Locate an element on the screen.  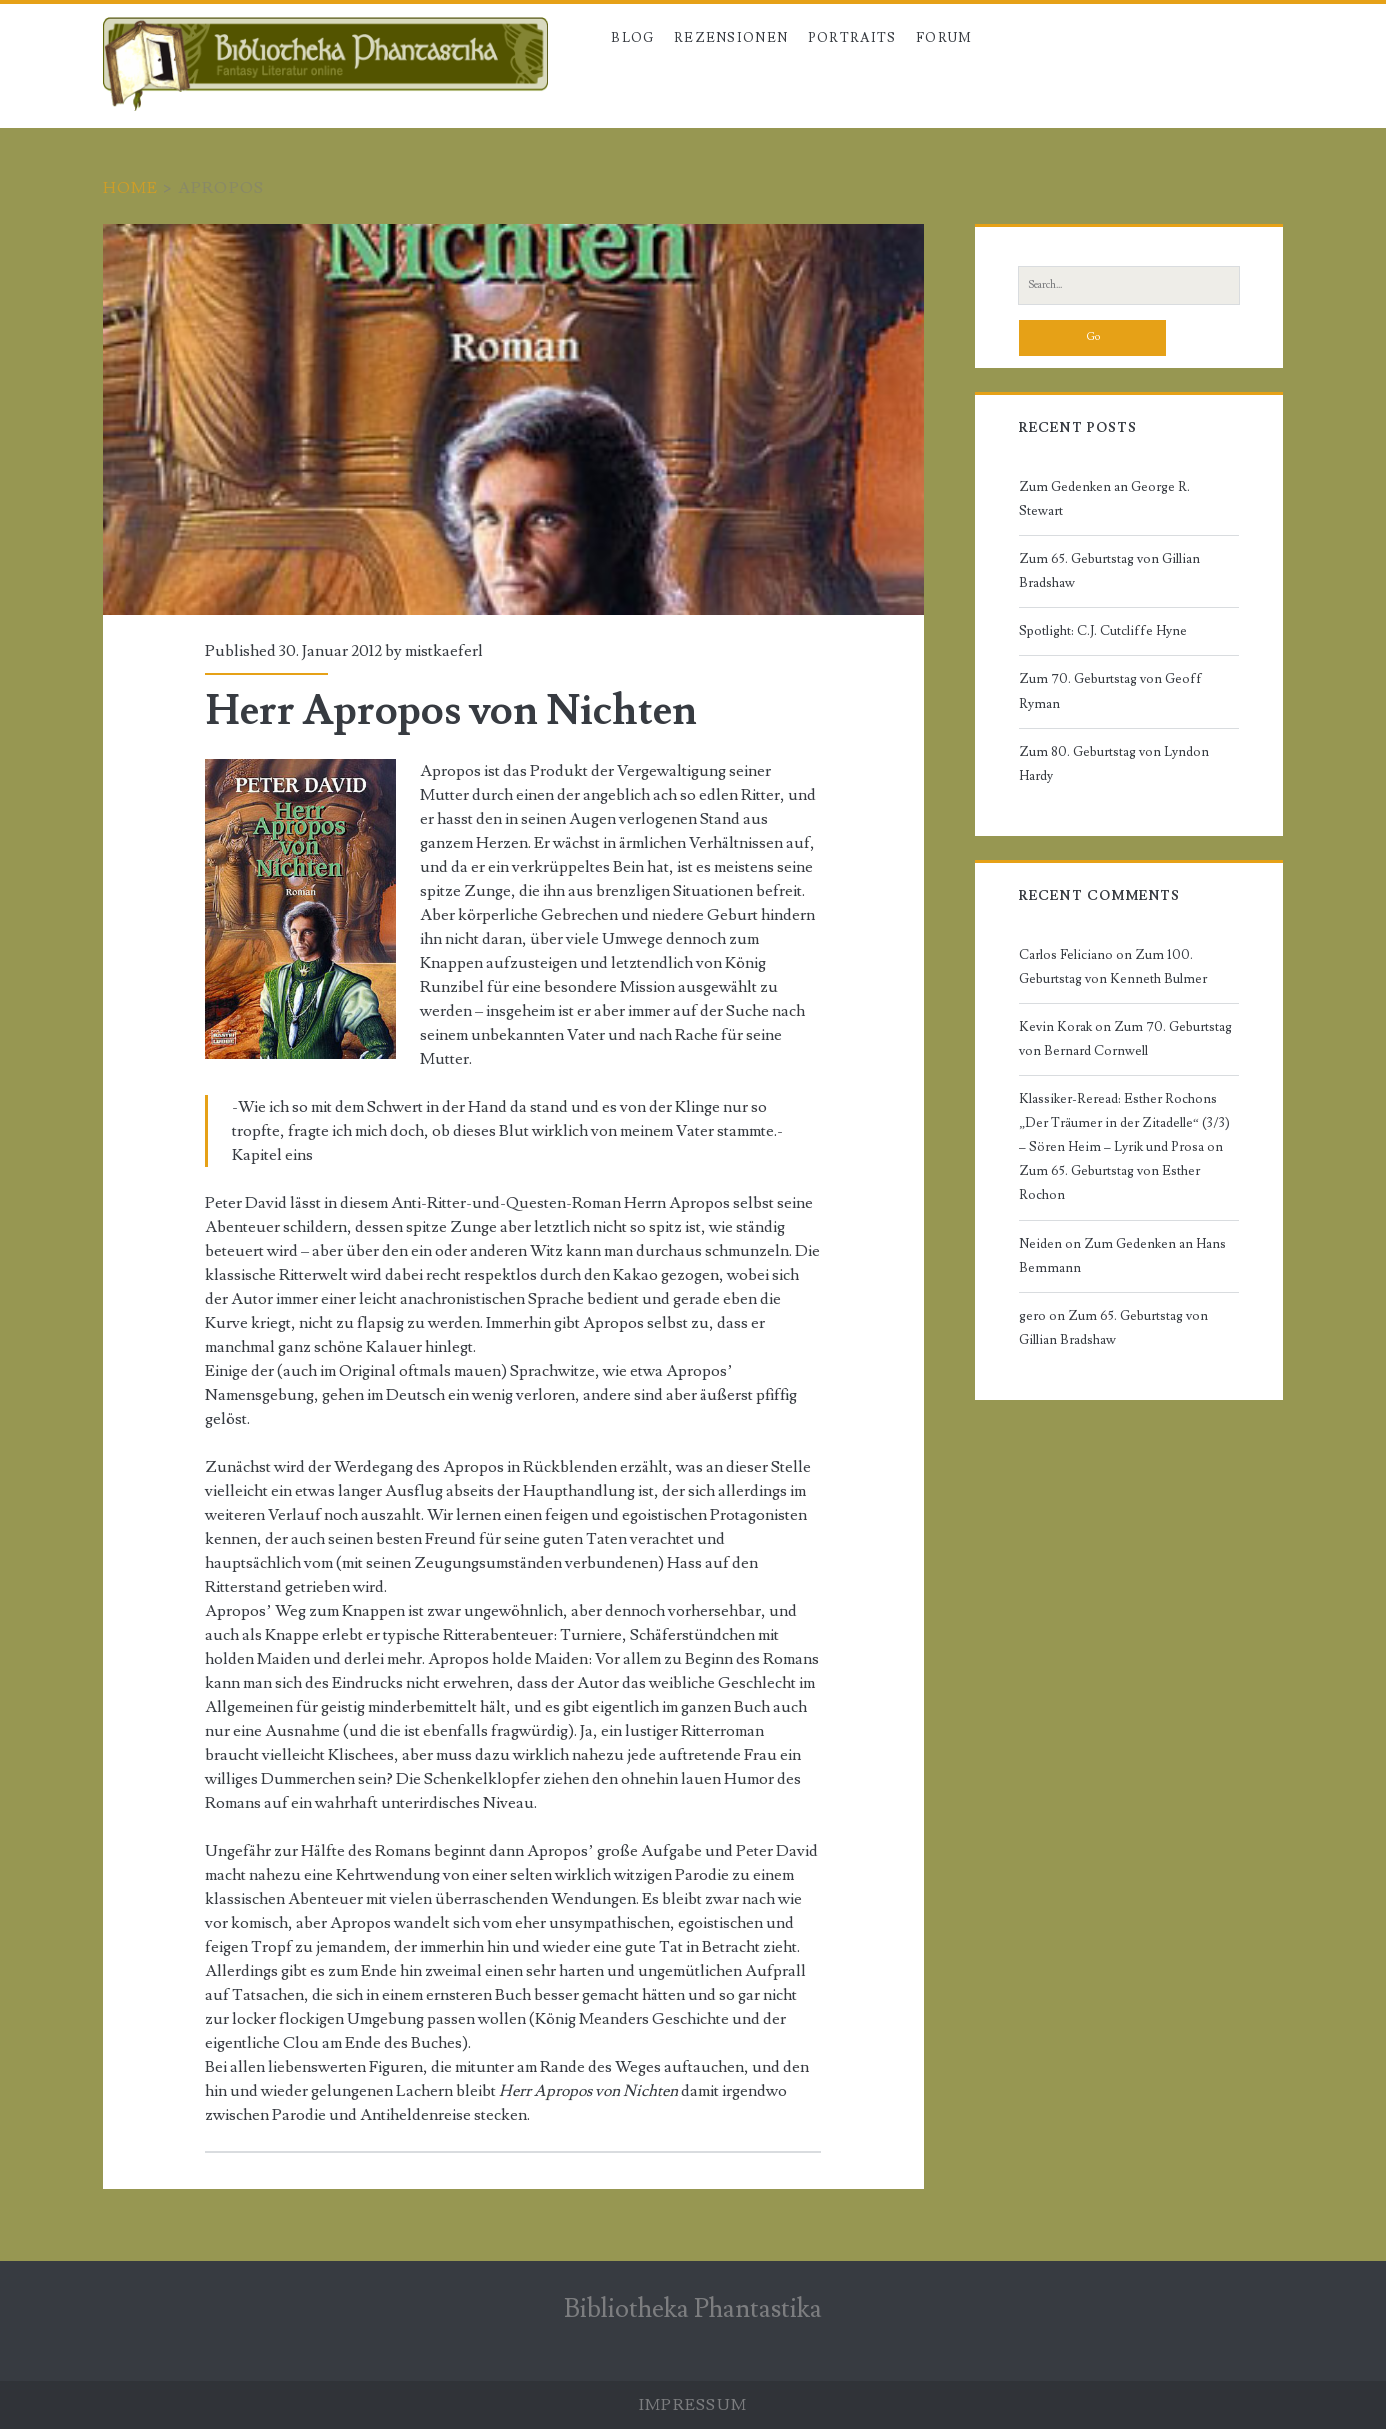
Zum 65. Geburtstag von Gillian Bradshaw is located at coordinates (1109, 571).